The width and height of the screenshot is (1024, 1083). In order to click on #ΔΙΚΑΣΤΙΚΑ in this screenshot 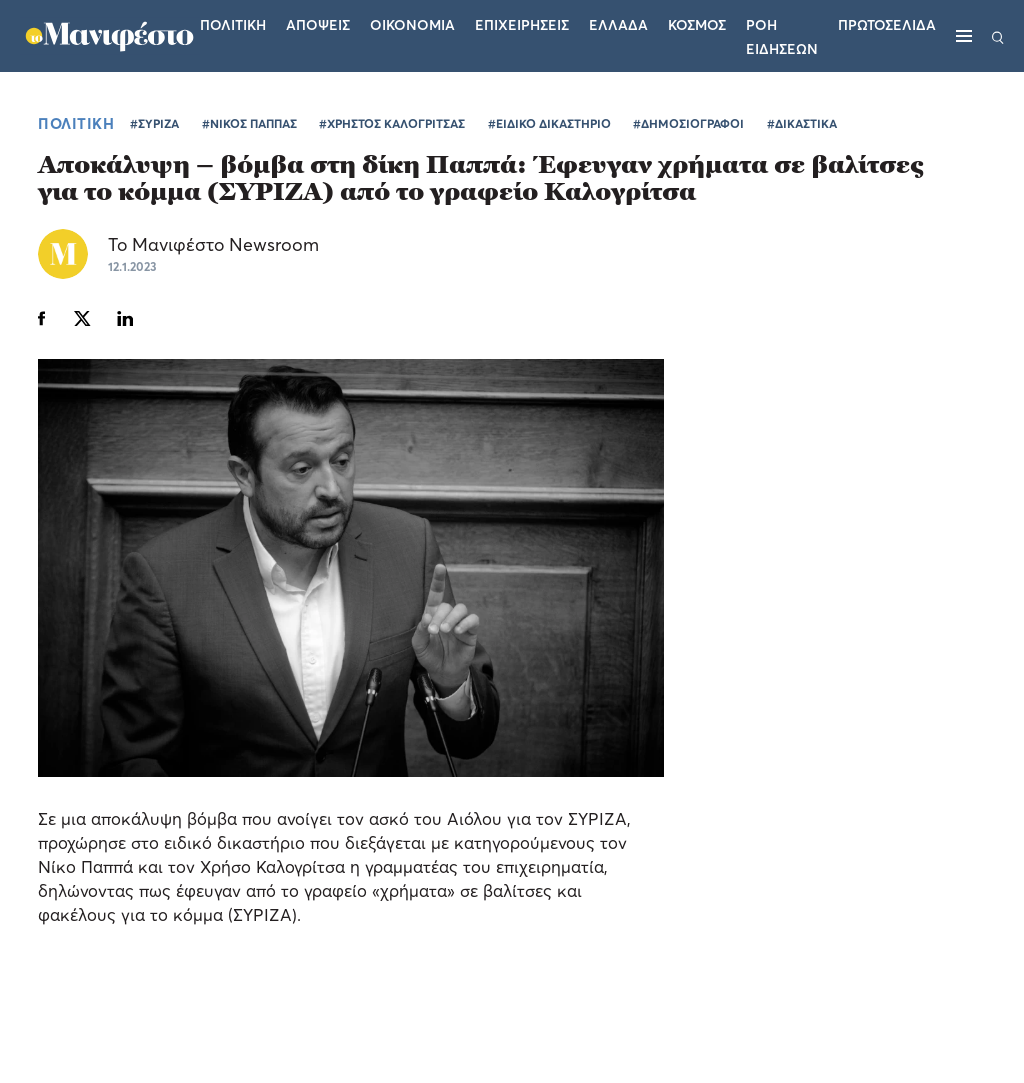, I will do `click(802, 123)`.